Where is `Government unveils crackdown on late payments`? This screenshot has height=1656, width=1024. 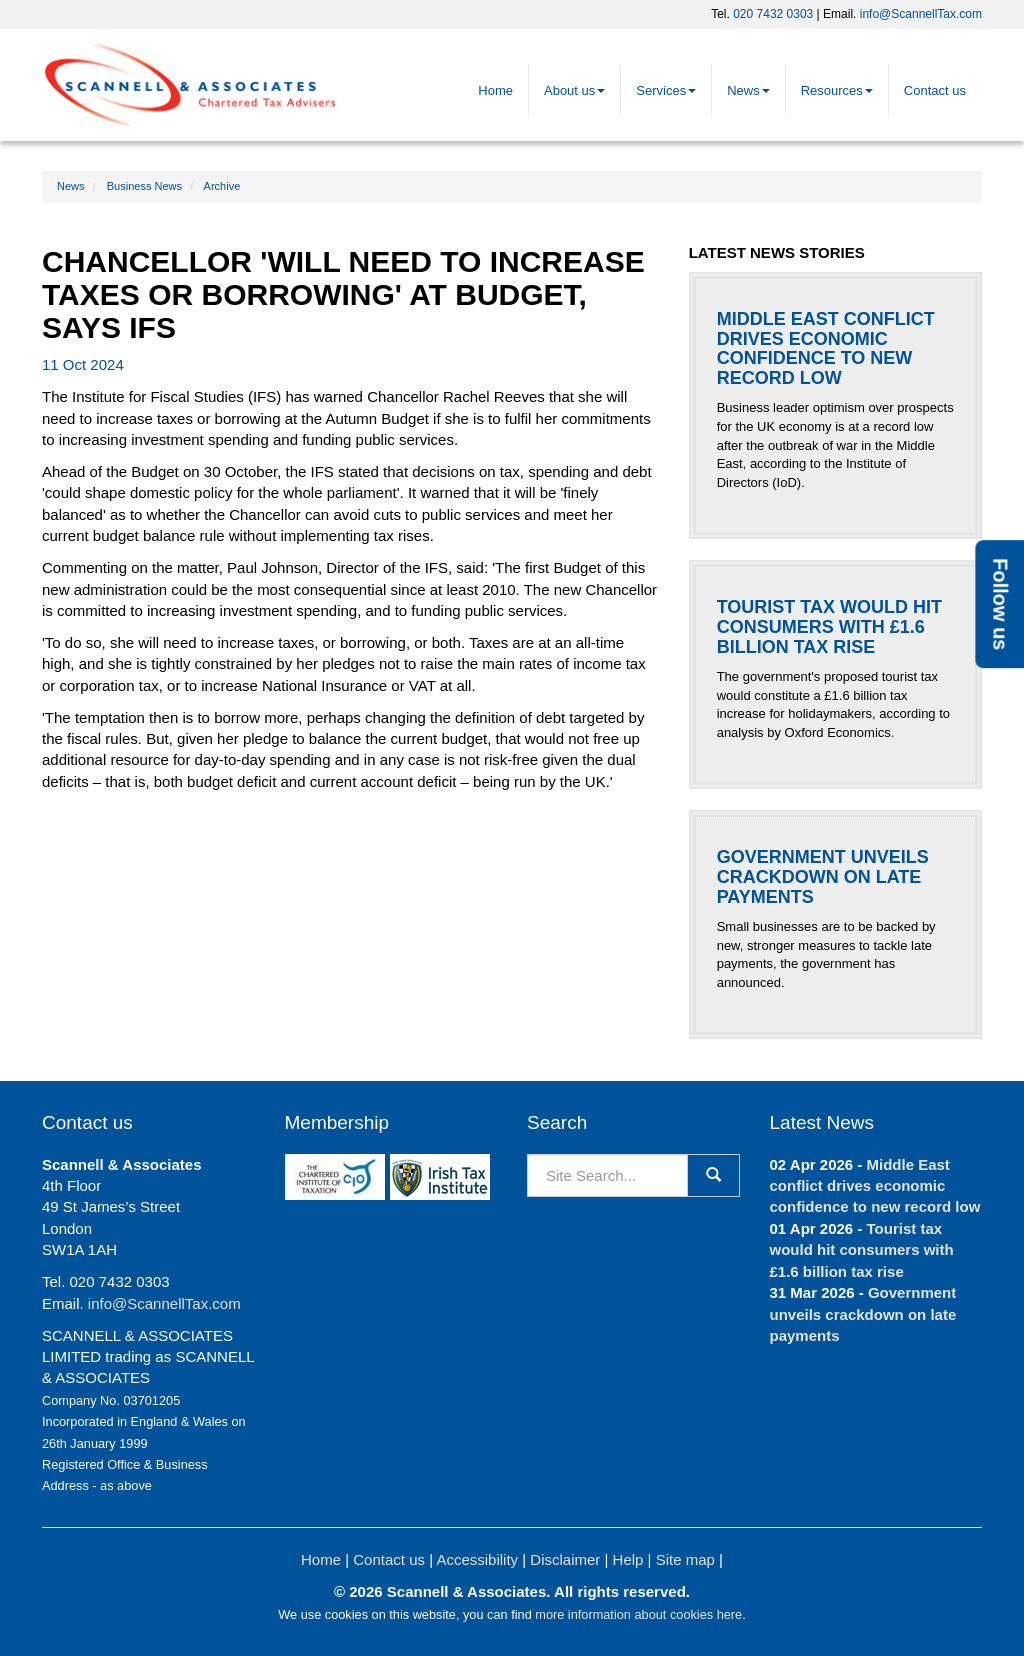 Government unveils crackdown on late payments is located at coordinates (863, 1314).